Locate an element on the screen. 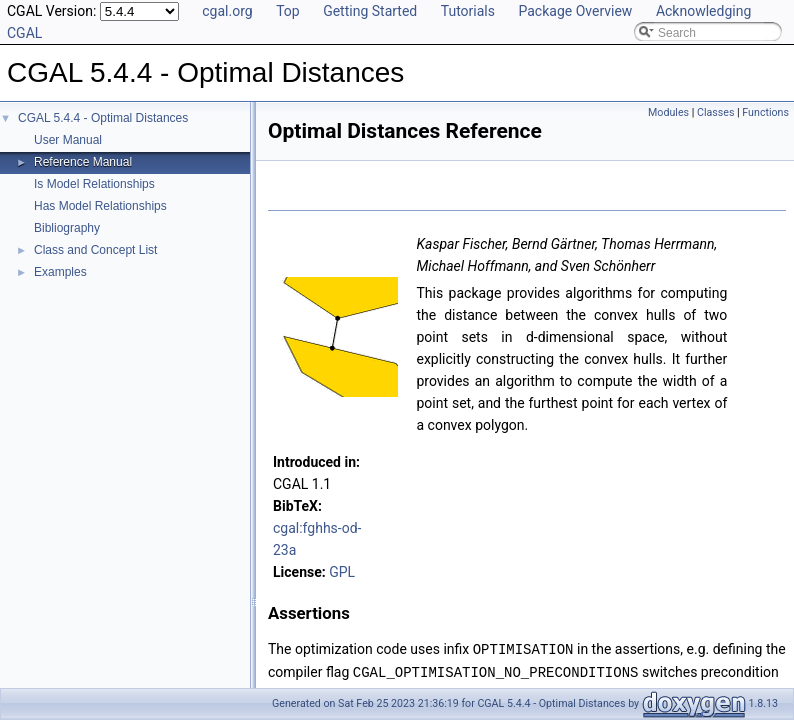 This screenshot has height=720, width=794. Reference Manual is located at coordinates (83, 162).